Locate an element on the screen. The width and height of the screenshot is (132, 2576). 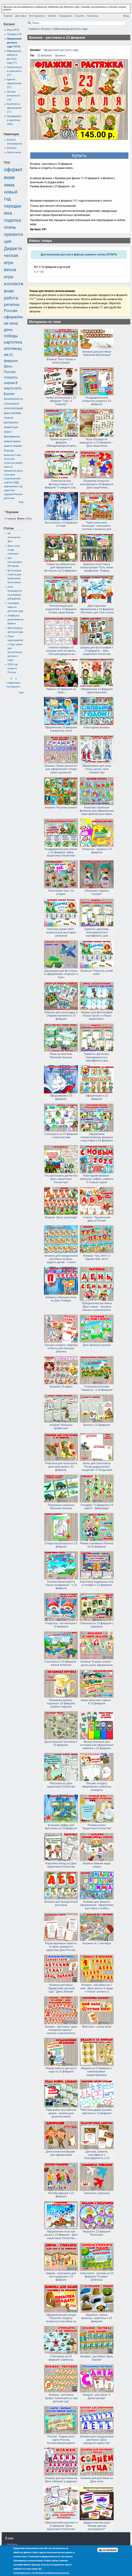
Комплект весенних флажков для оформления мероприятий, выставок, группы, веранды и участка. is located at coordinates (97, 811).